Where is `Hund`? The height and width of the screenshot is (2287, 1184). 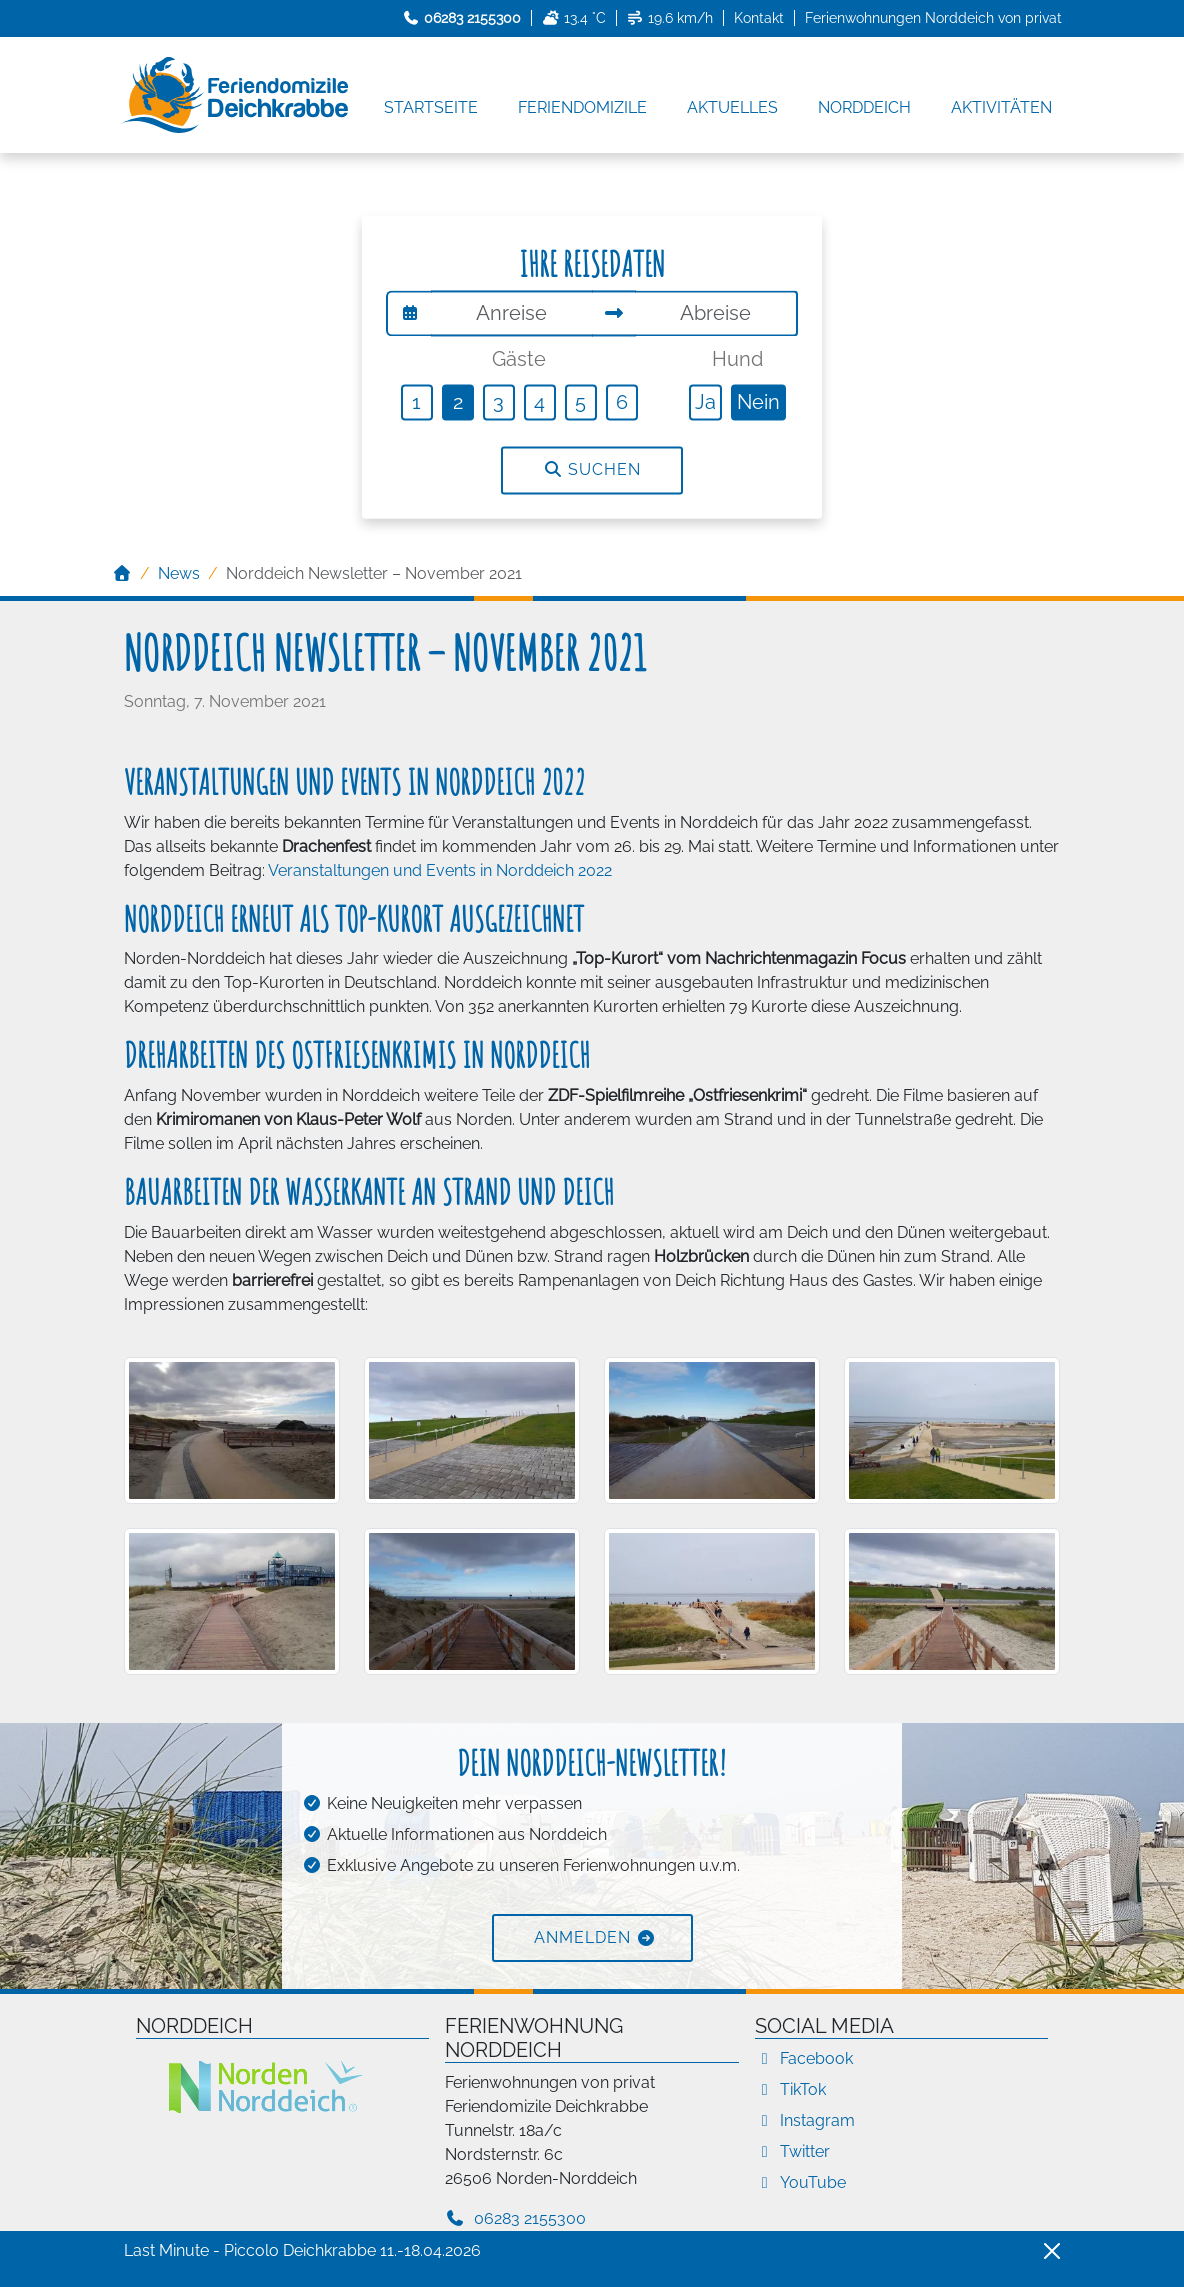
Hund is located at coordinates (737, 359).